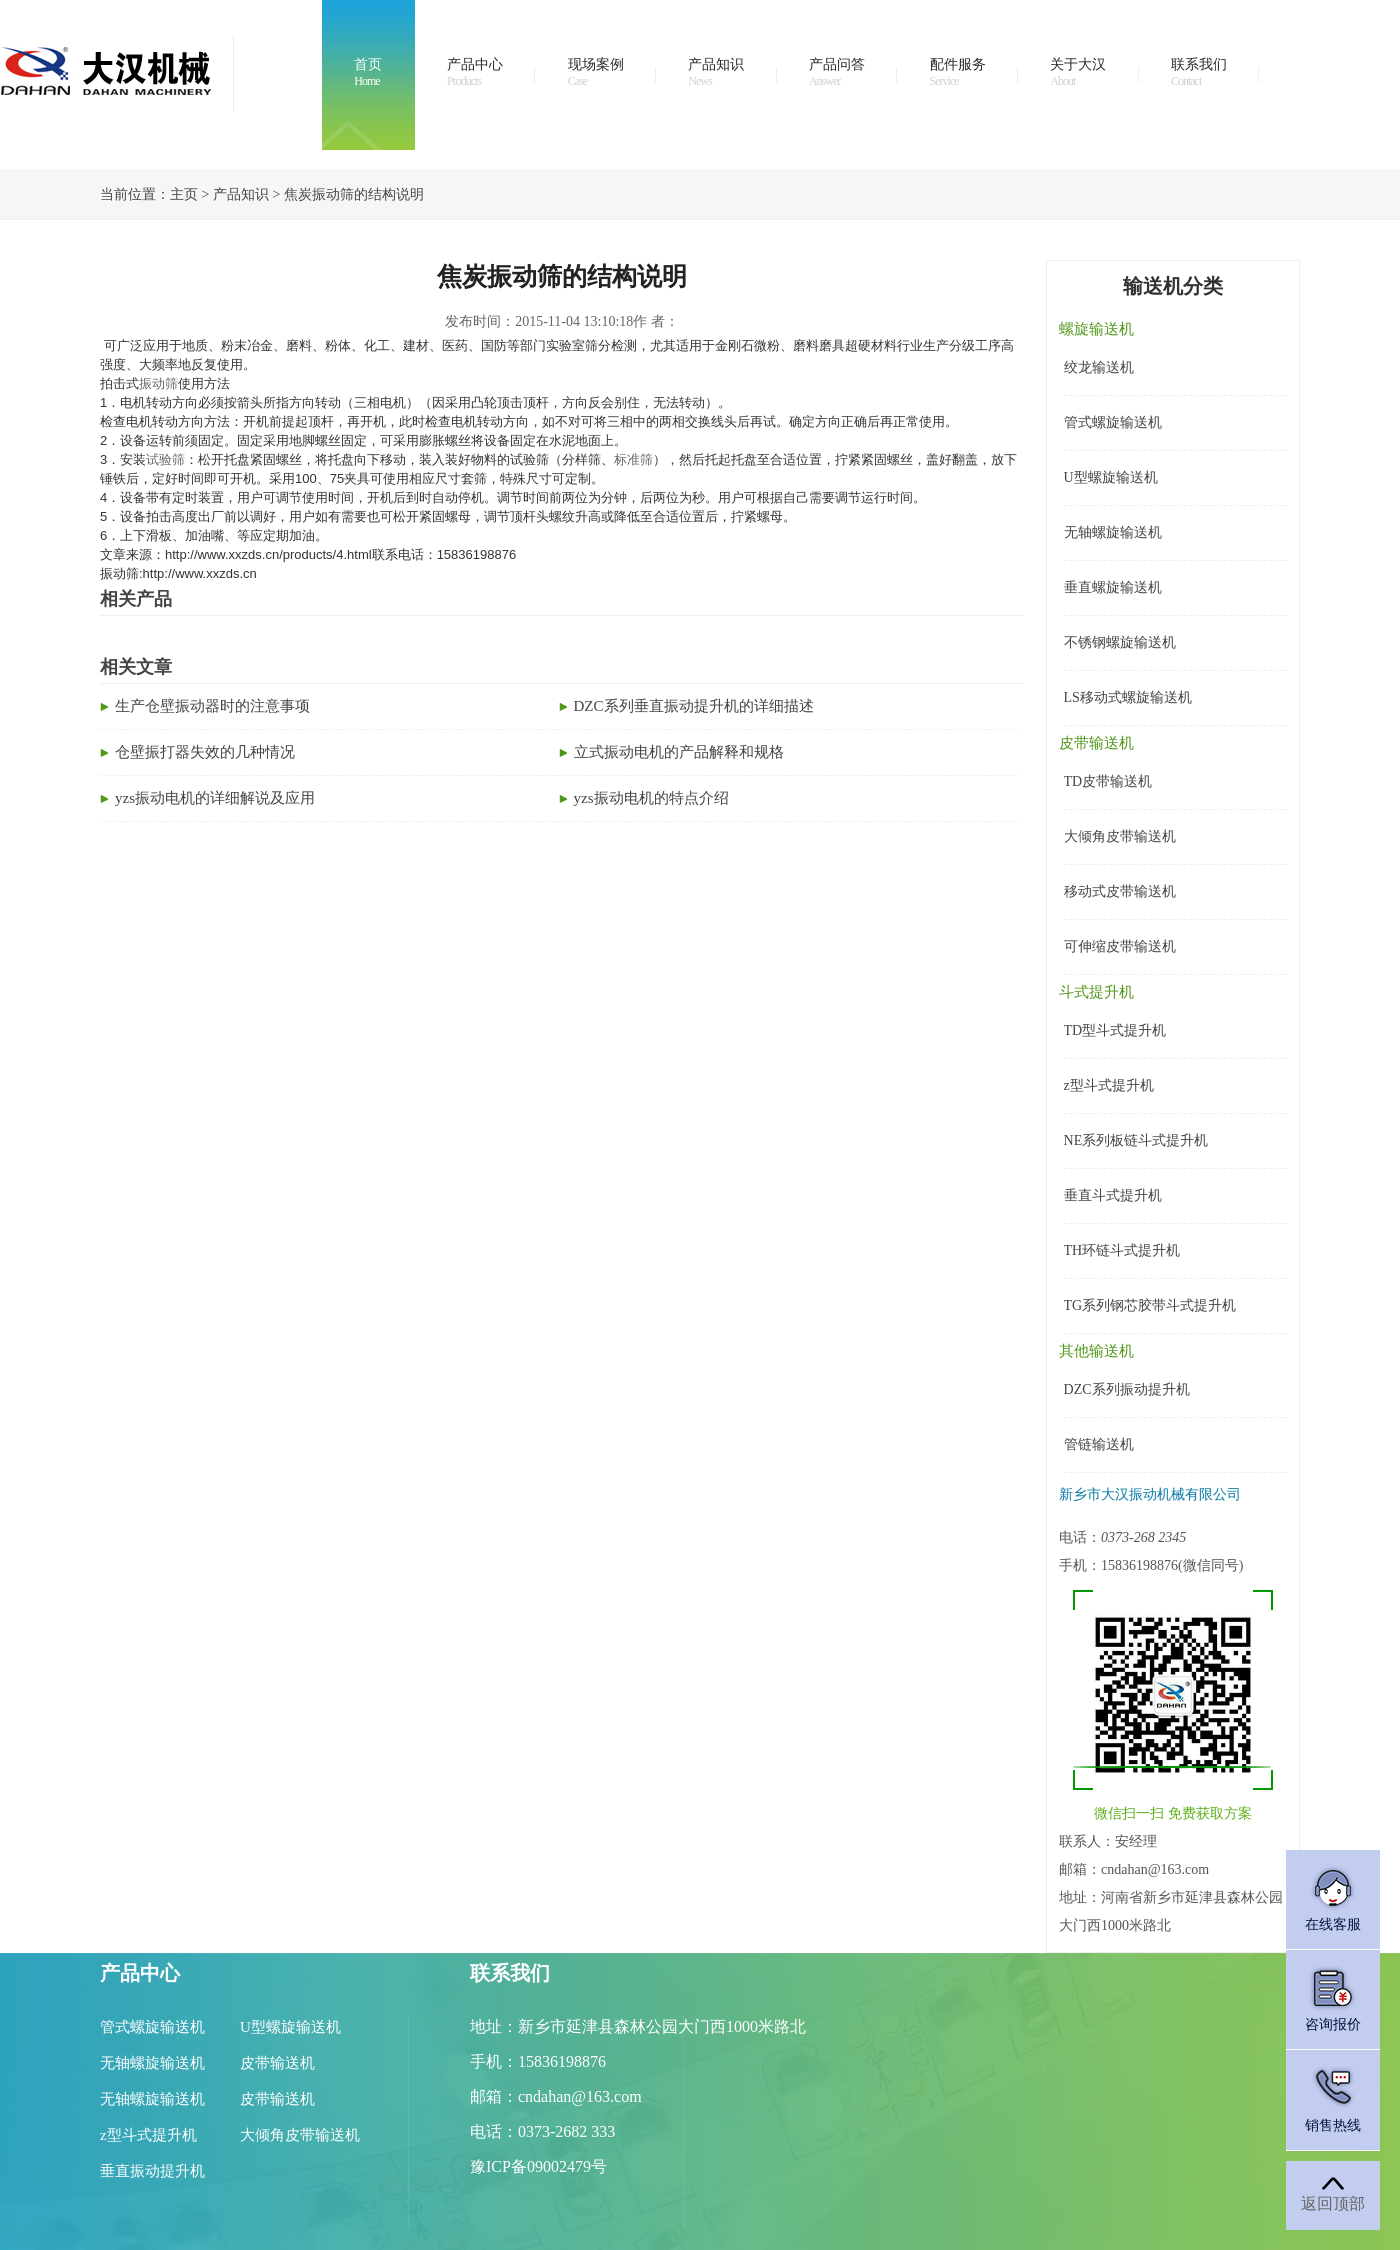  I want to click on TD皮带输送机, so click(1108, 781).